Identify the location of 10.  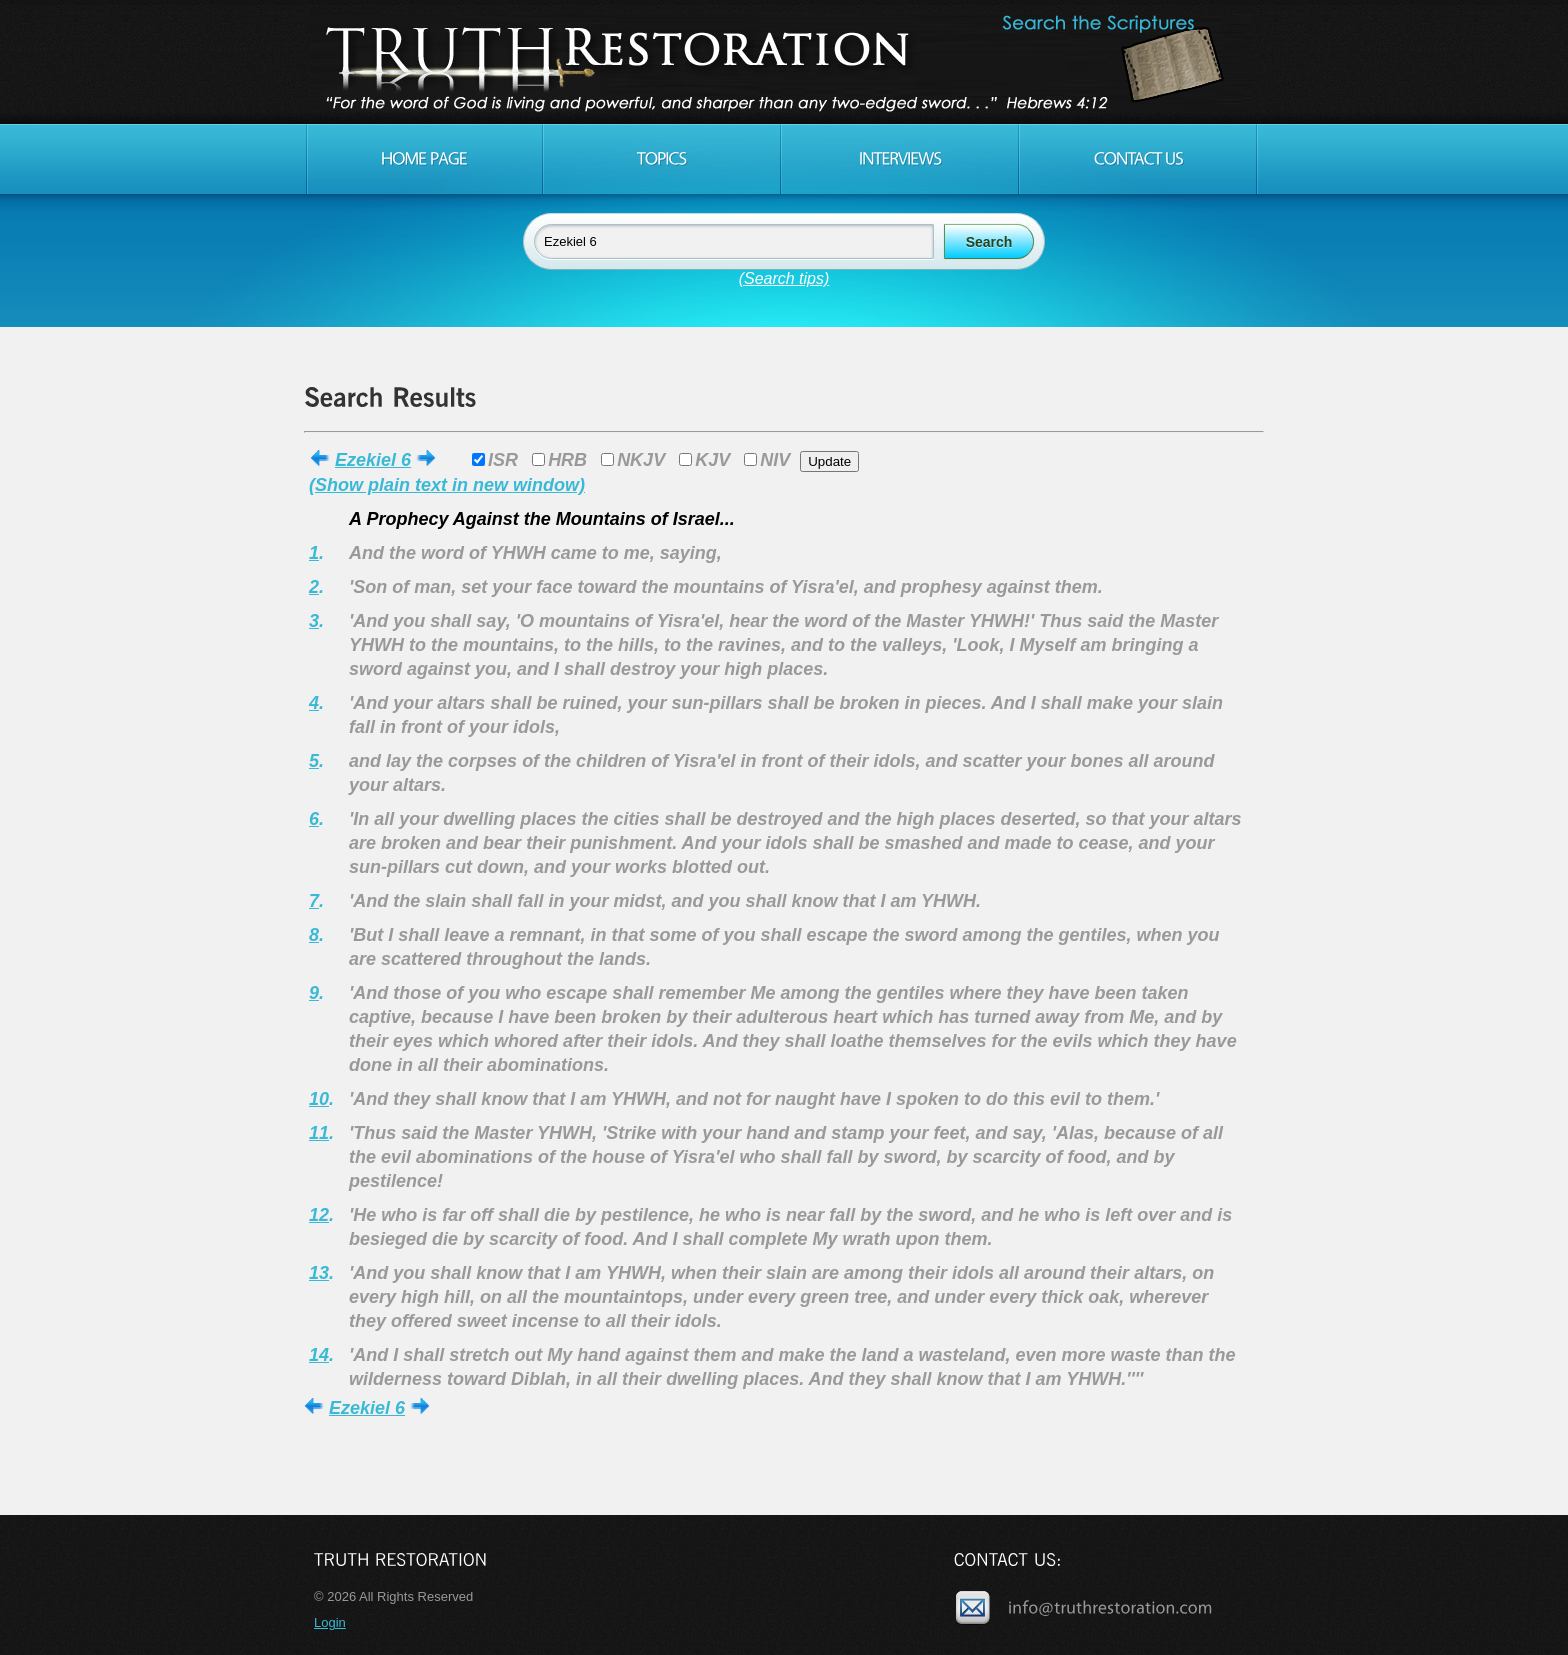
(319, 1099).